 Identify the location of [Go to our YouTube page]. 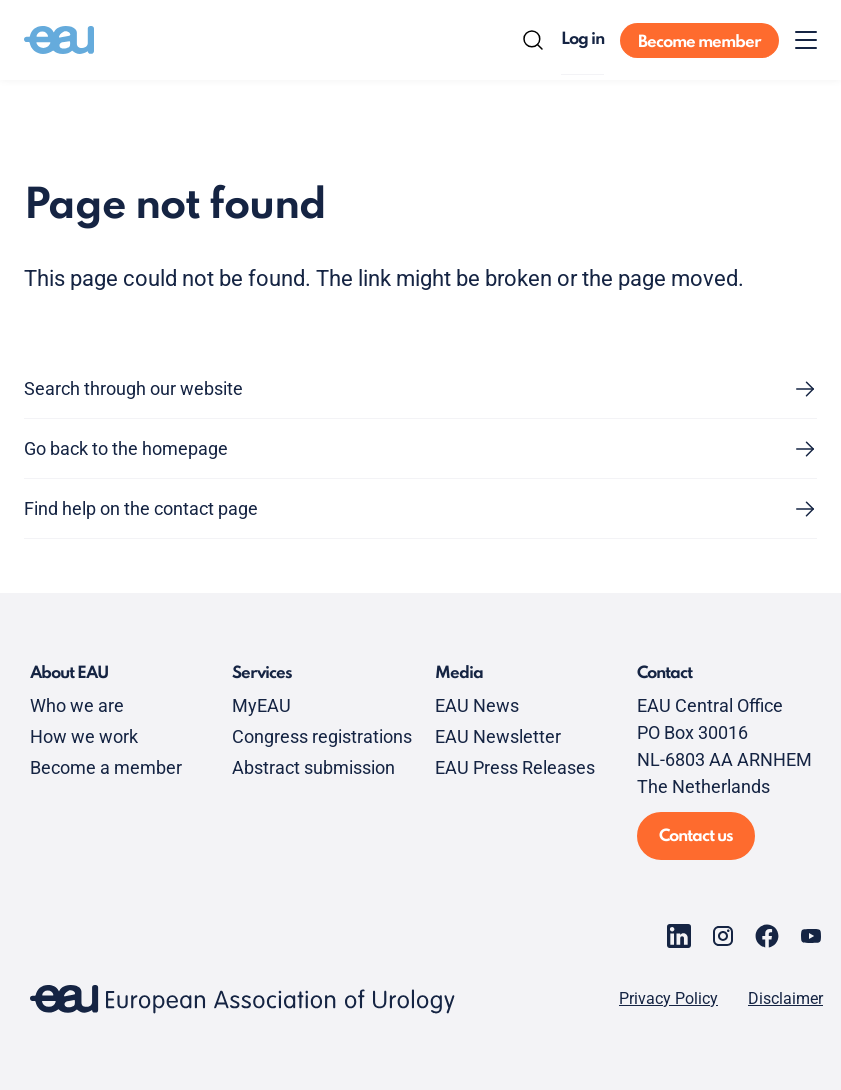
(811, 936).